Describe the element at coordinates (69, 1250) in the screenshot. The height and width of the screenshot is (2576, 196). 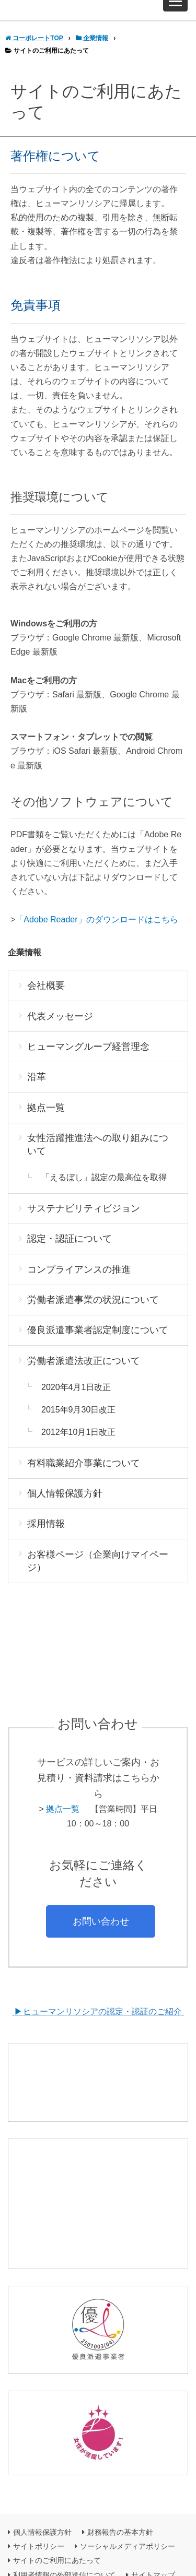
I see `認定・認証について [menuitem]` at that location.